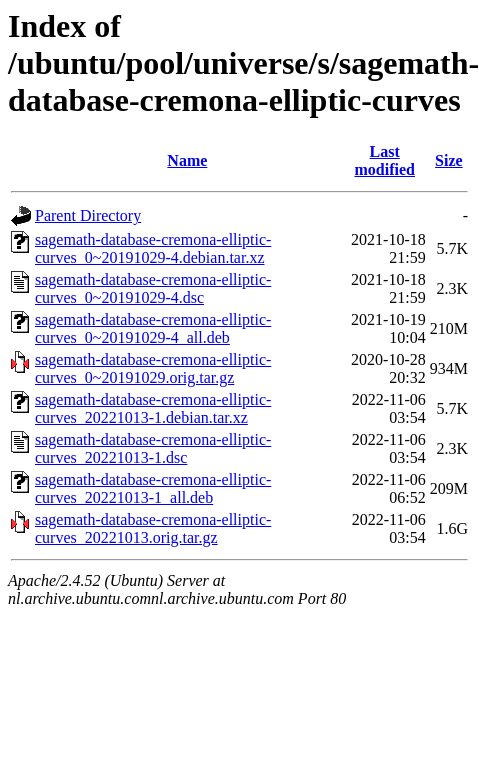  I want to click on sagemath-database-cremona-elliptic-curves_0~20191029-4.dsc, so click(153, 288).